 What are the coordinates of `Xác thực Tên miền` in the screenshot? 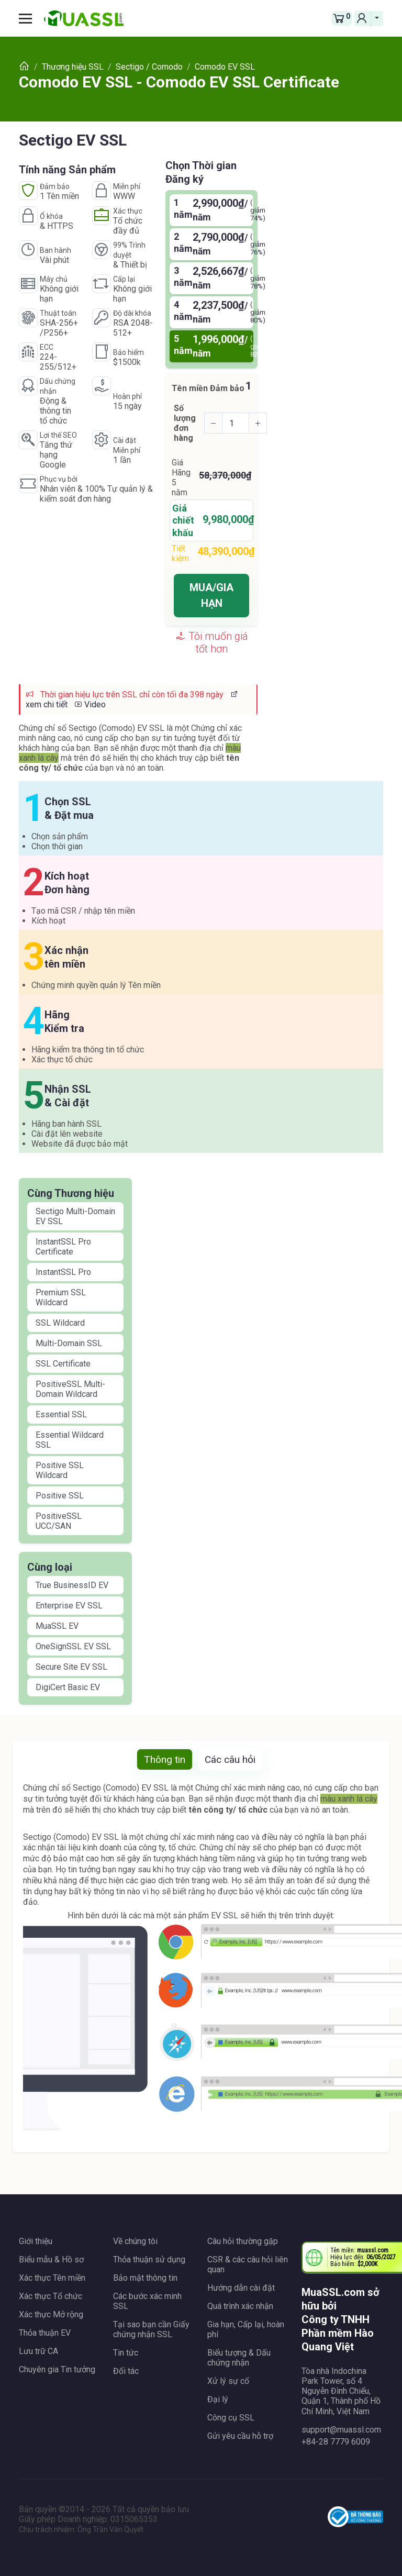 It's located at (52, 2278).